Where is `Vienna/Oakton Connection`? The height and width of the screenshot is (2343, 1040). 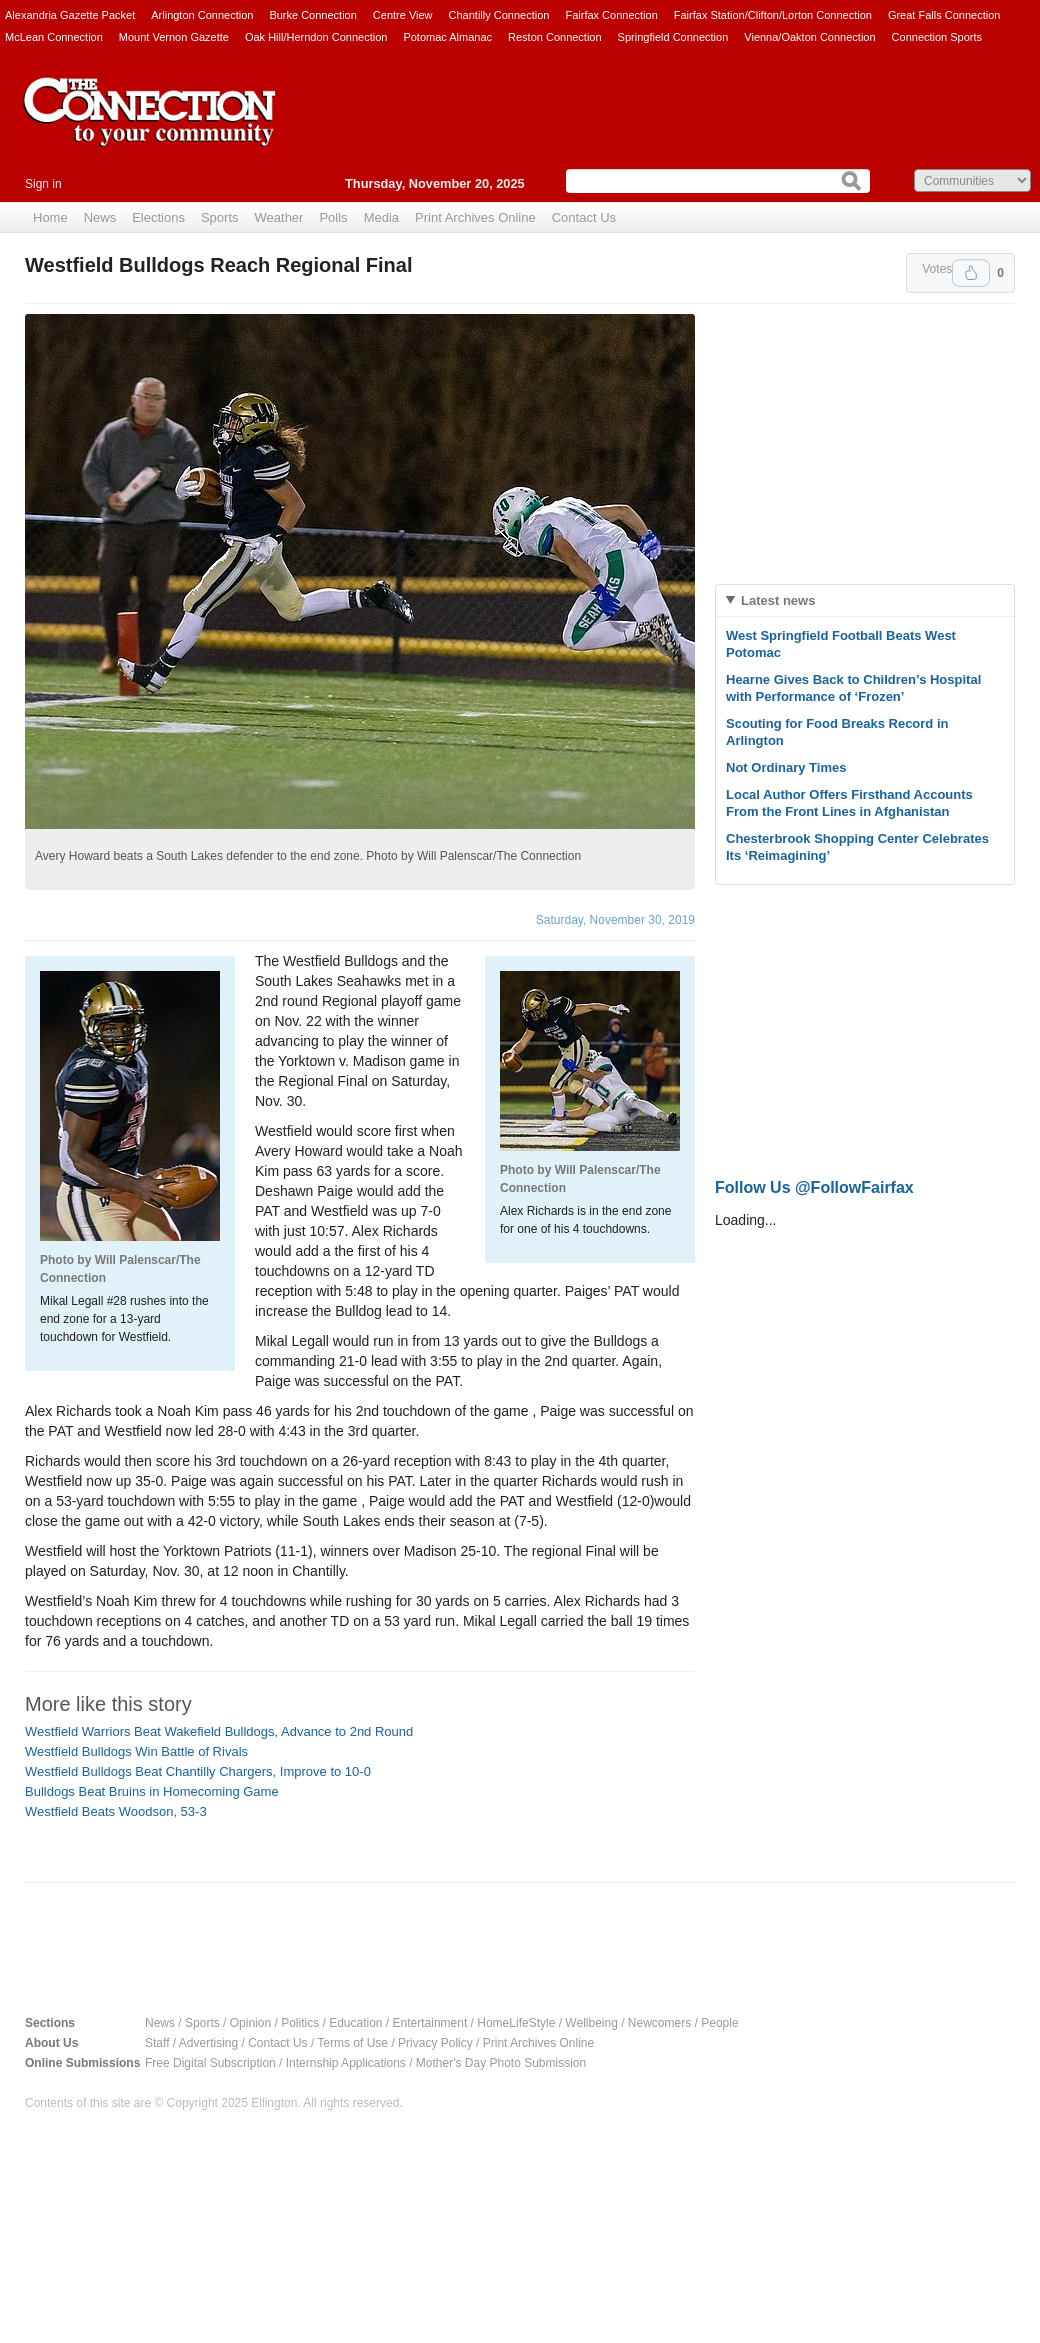 Vienna/Oakton Connection is located at coordinates (809, 37).